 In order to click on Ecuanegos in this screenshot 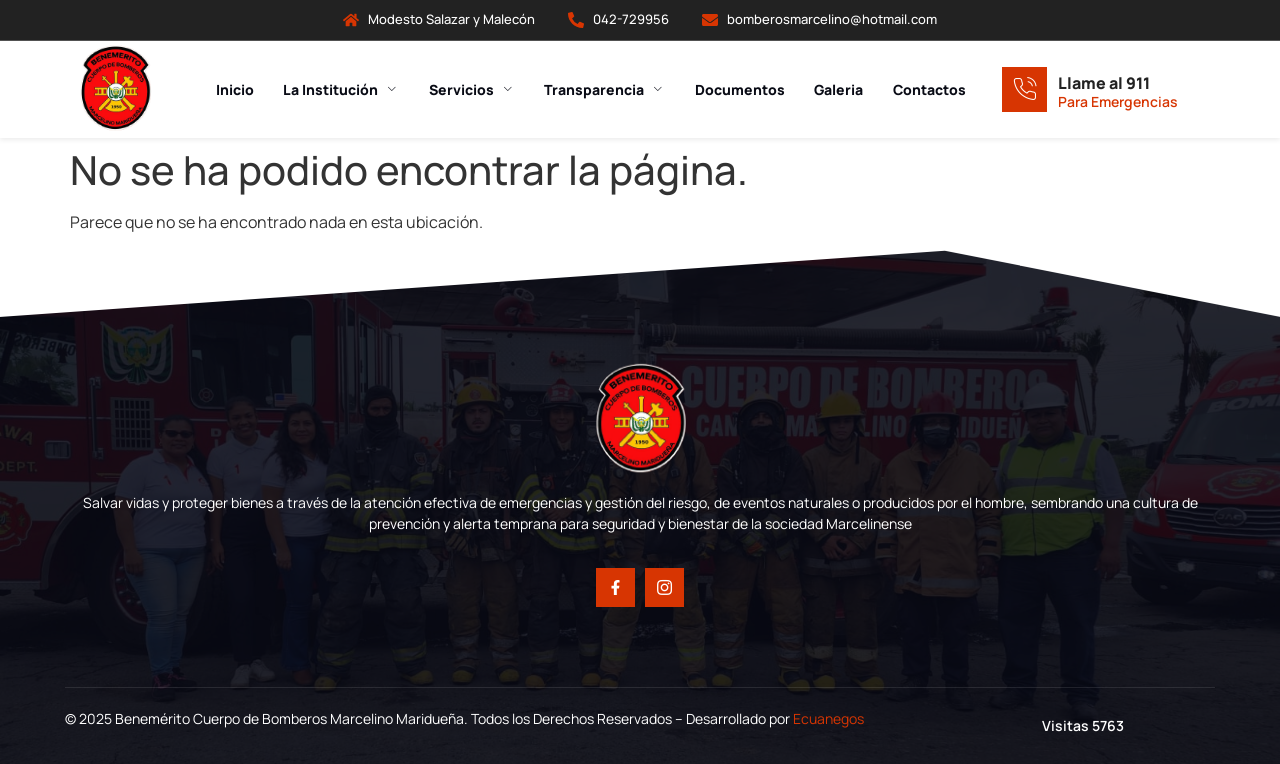, I will do `click(828, 718)`.